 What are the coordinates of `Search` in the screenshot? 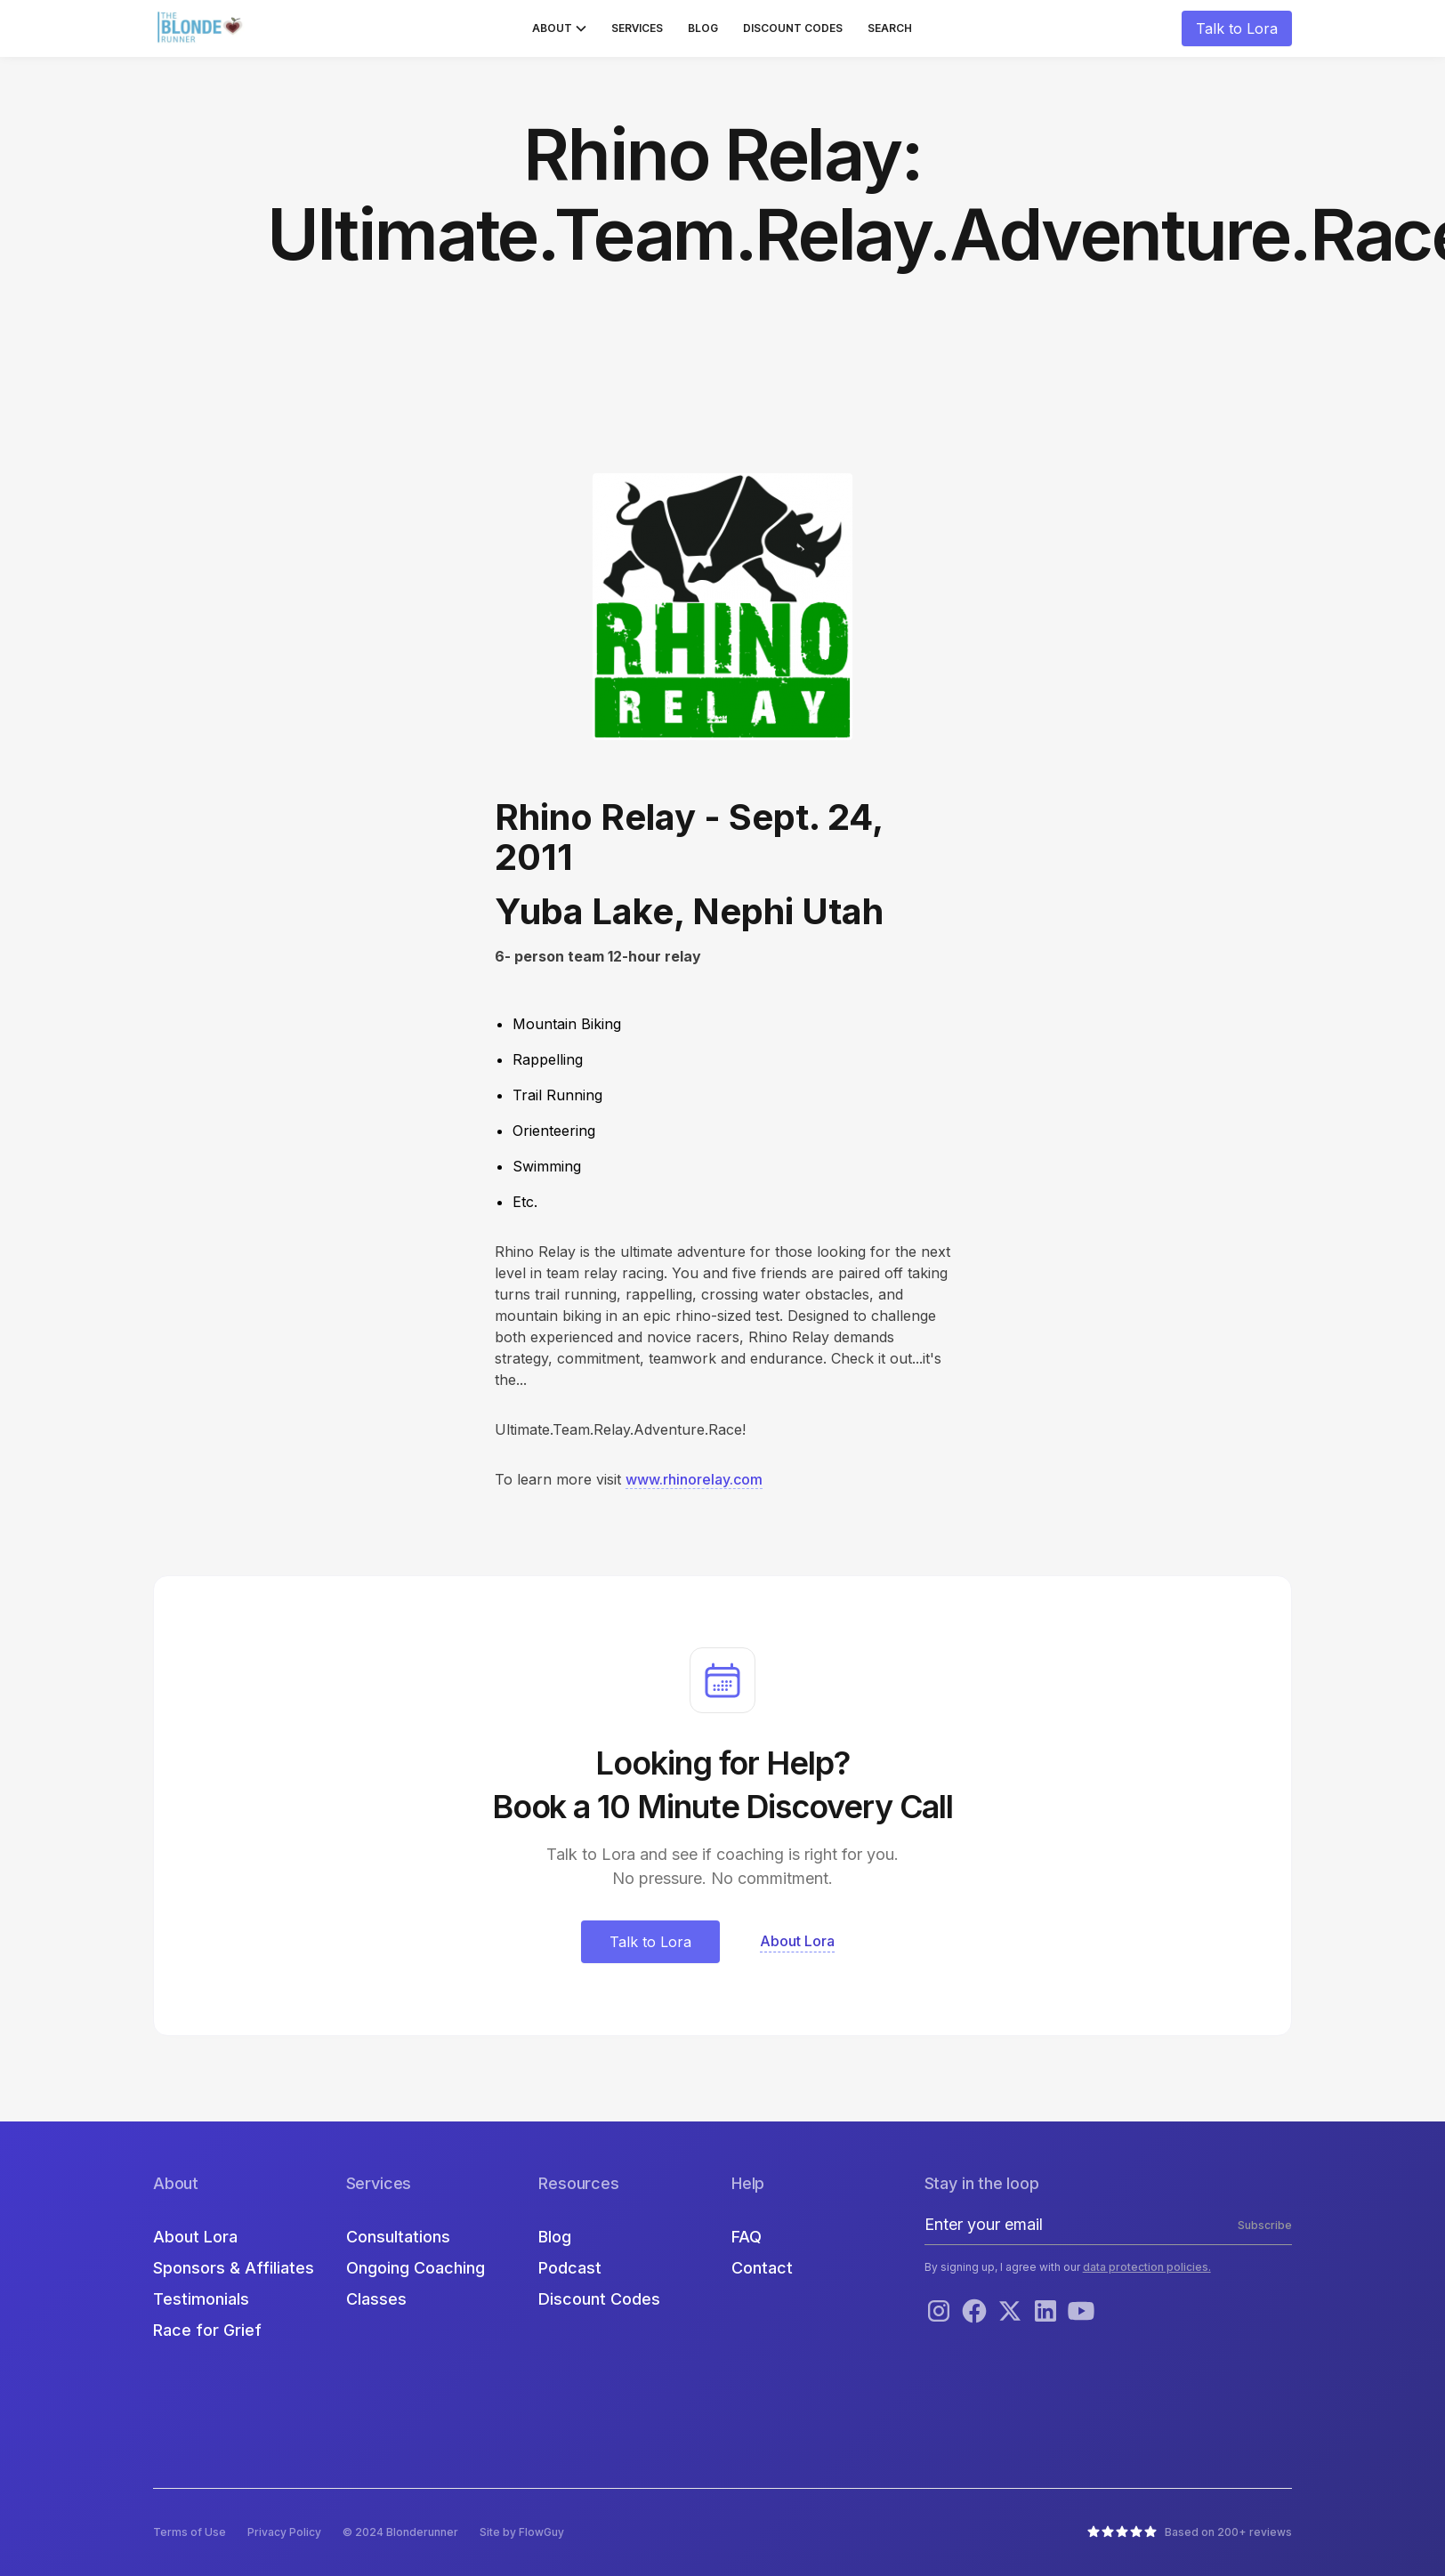 It's located at (890, 28).